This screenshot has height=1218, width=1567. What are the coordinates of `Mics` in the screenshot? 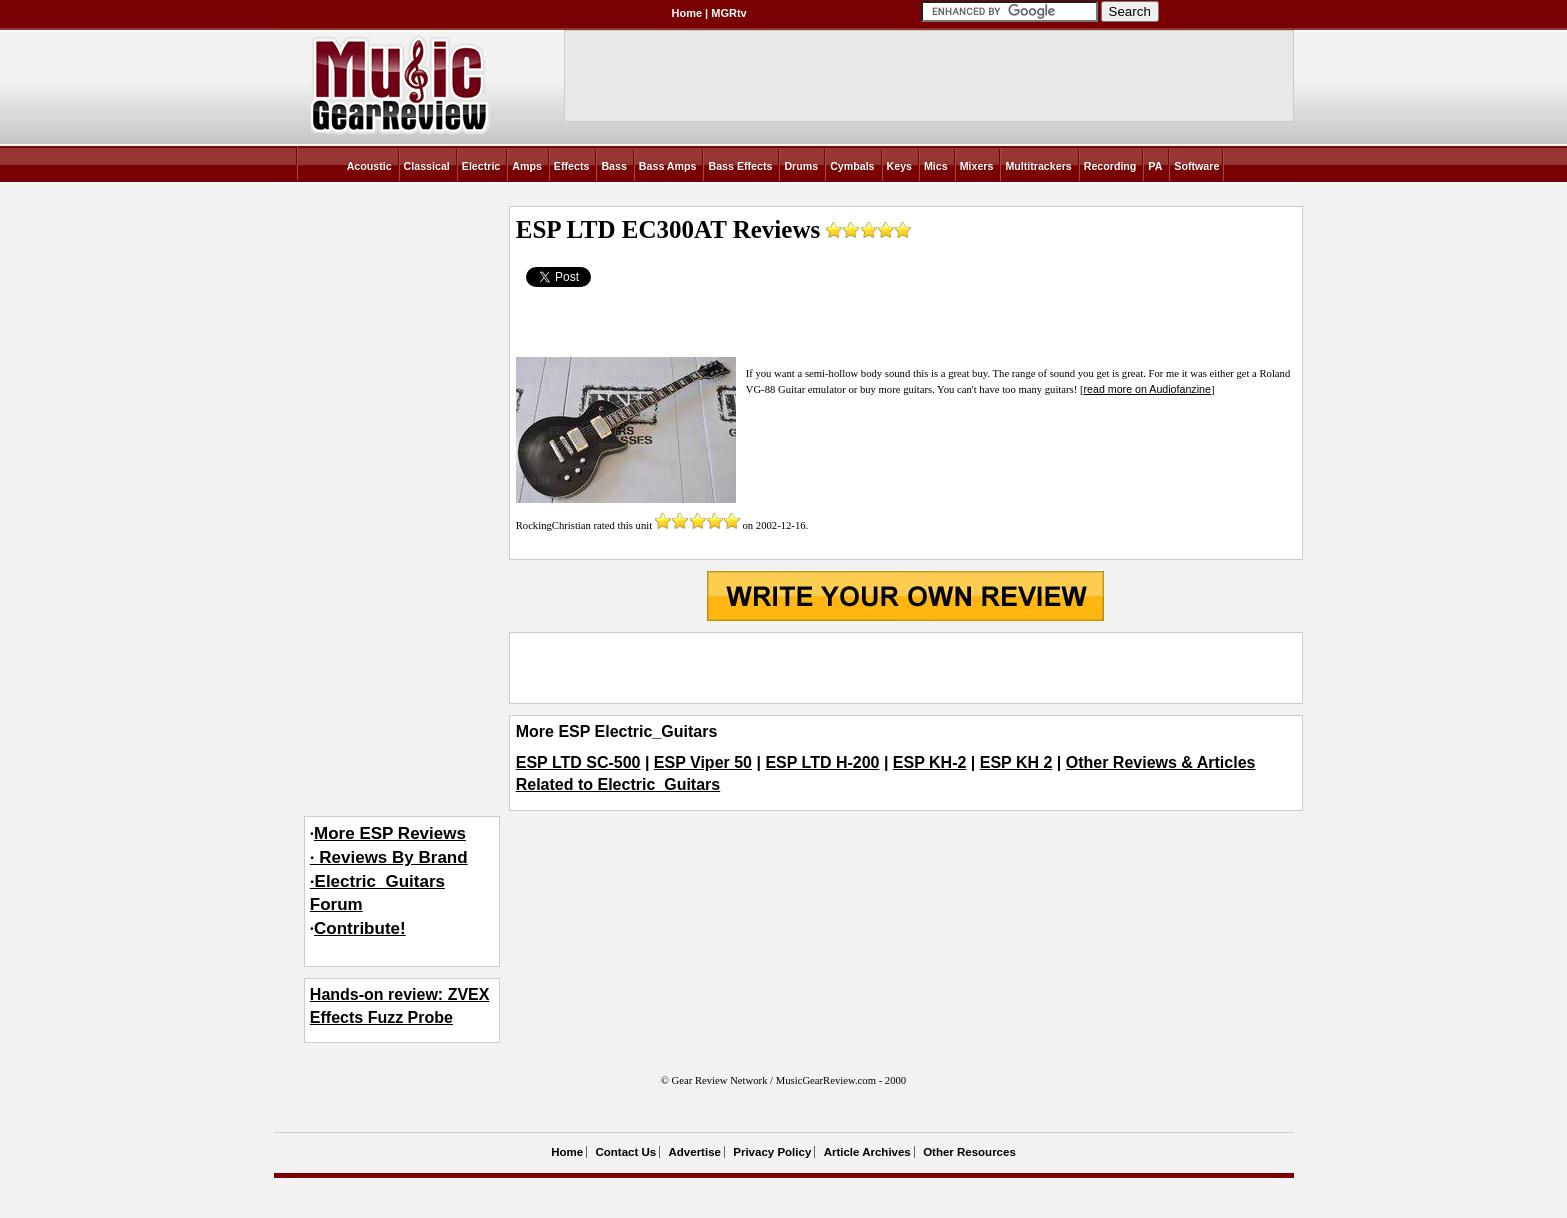 It's located at (936, 166).